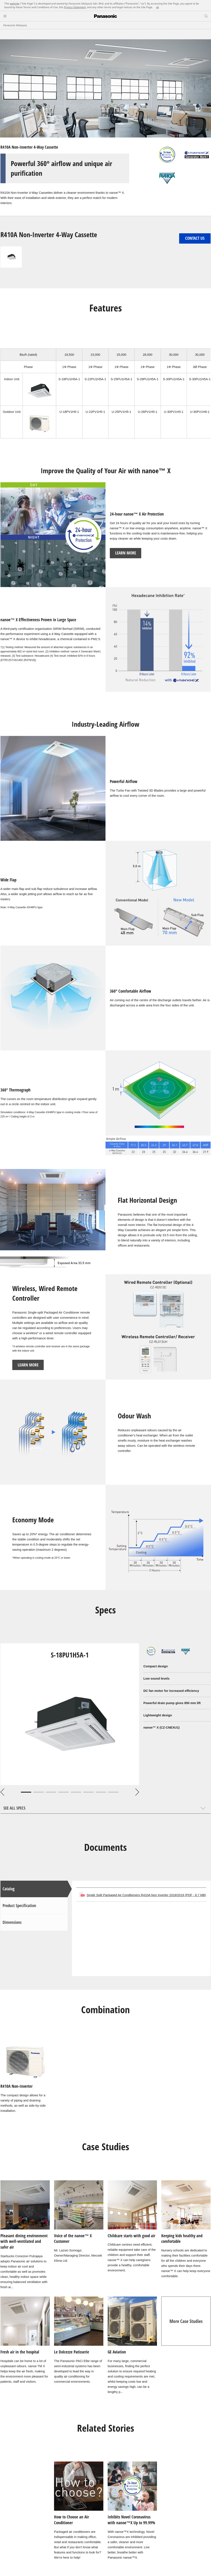 This screenshot has height=2576, width=211. What do you see at coordinates (157, 7) in the screenshot?
I see `ok` at bounding box center [157, 7].